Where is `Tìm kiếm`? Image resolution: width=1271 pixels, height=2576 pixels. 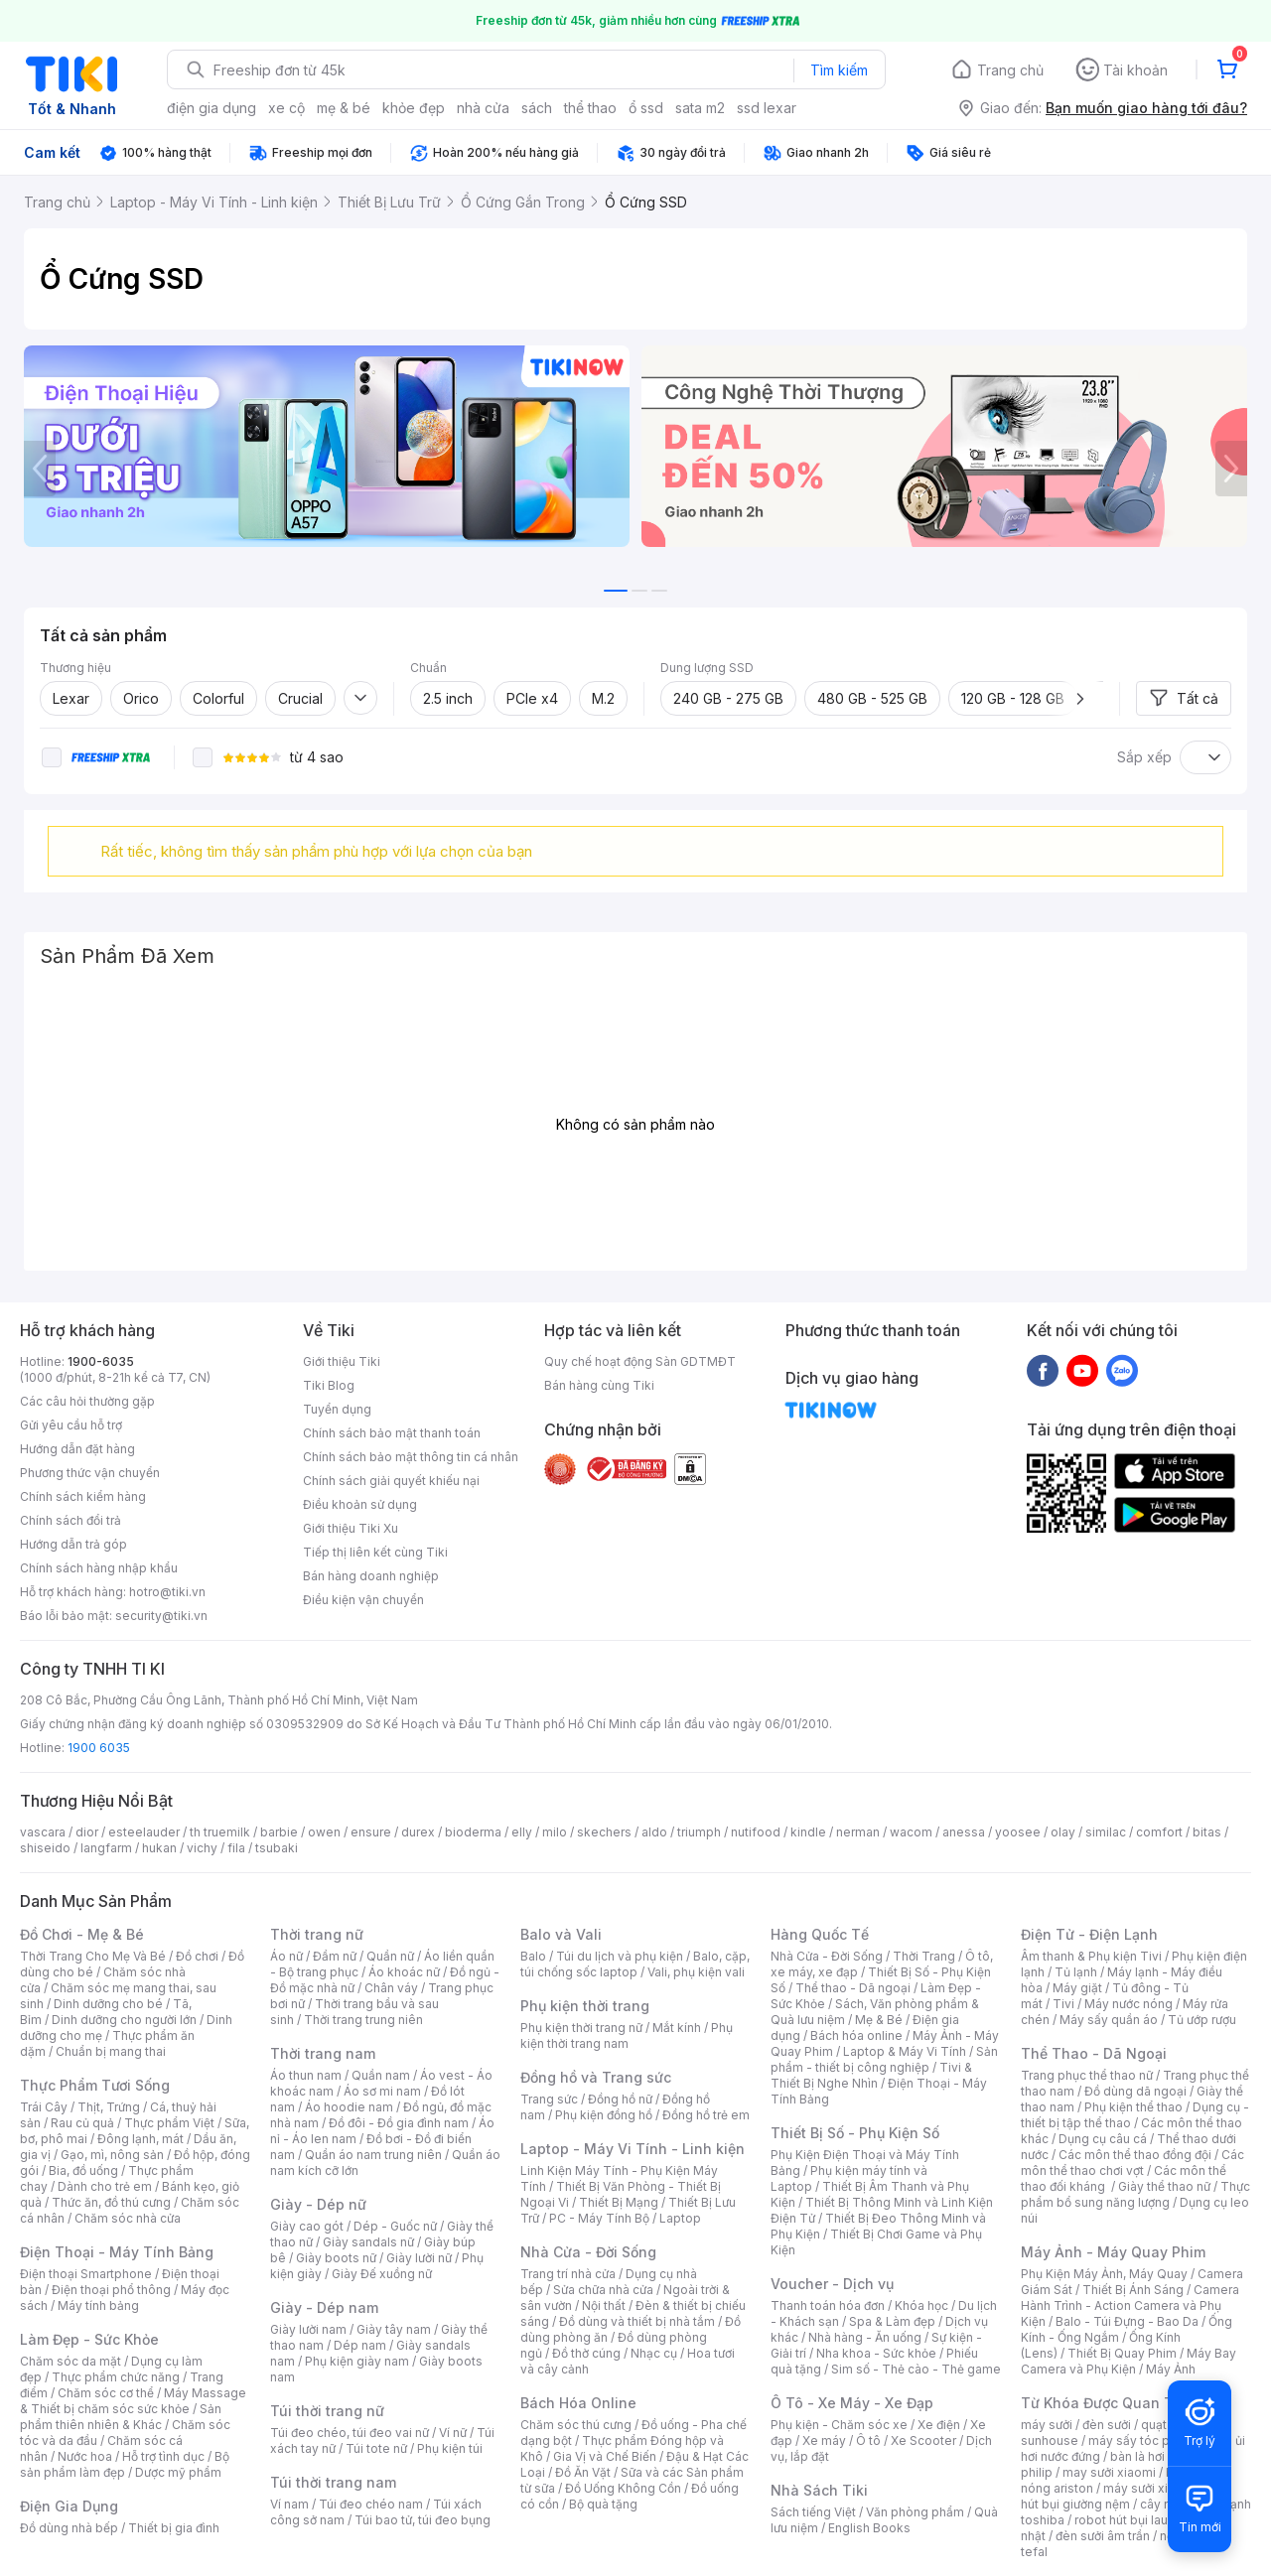
Tìm kiếm is located at coordinates (839, 70).